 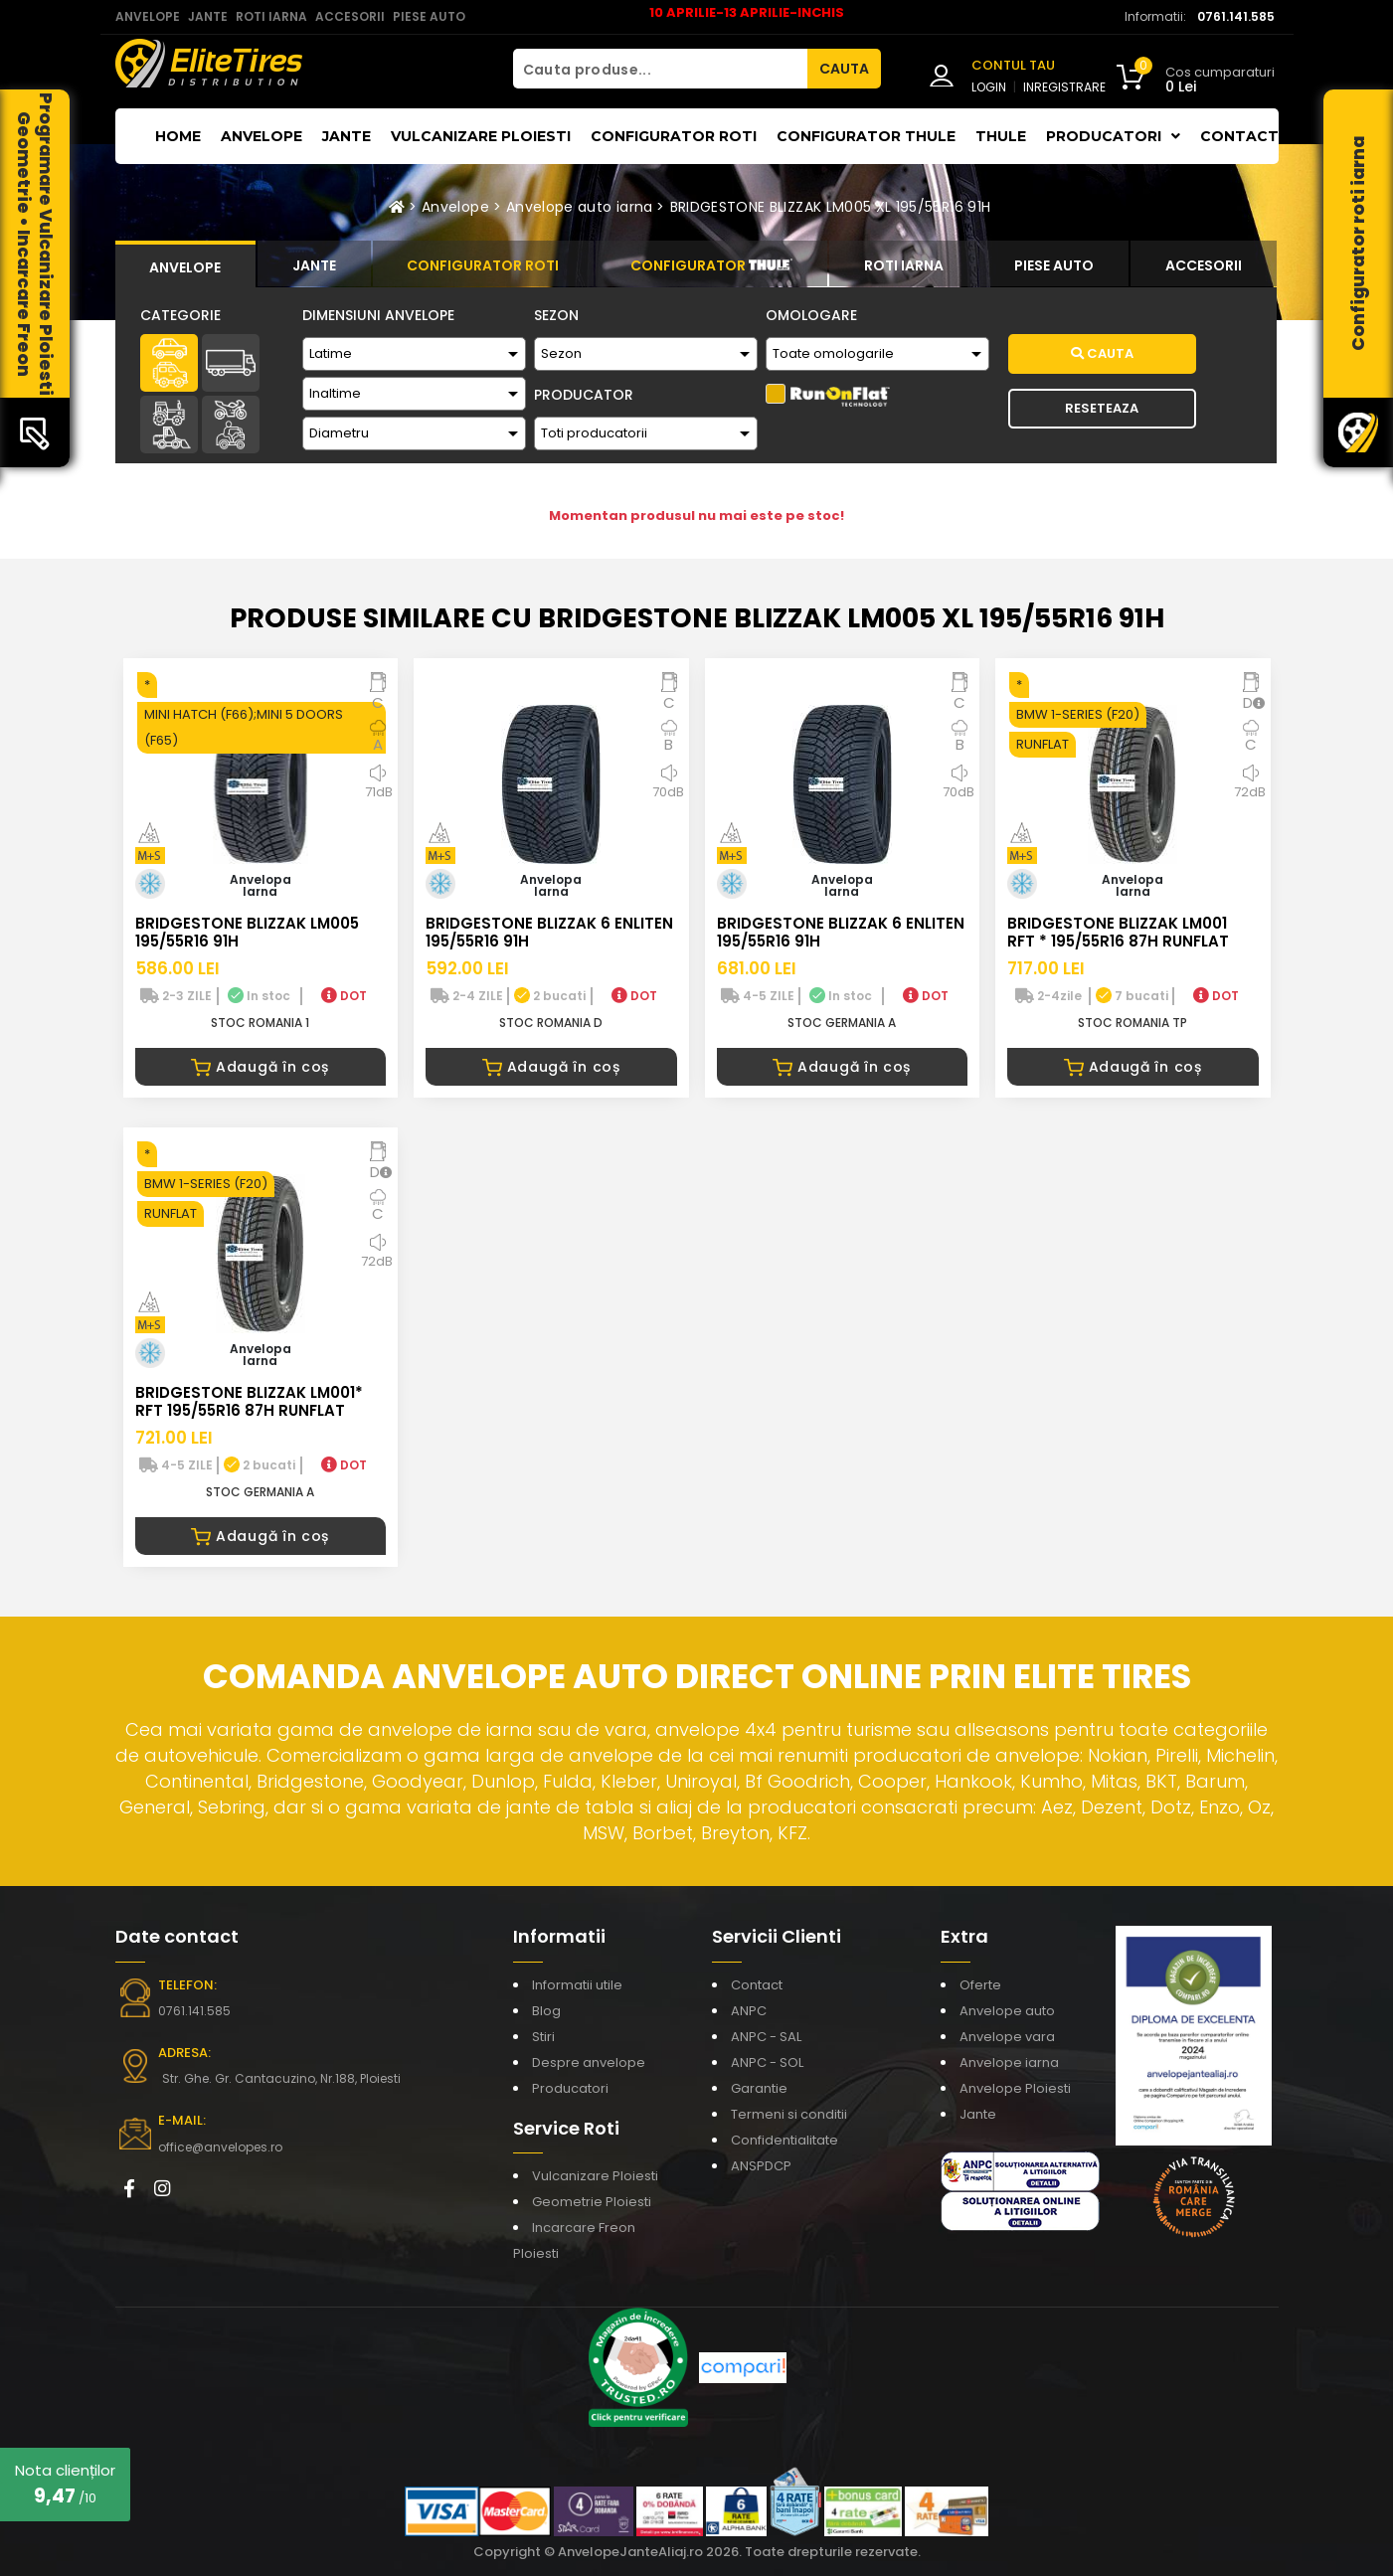 What do you see at coordinates (789, 2114) in the screenshot?
I see `Termeni si conditii` at bounding box center [789, 2114].